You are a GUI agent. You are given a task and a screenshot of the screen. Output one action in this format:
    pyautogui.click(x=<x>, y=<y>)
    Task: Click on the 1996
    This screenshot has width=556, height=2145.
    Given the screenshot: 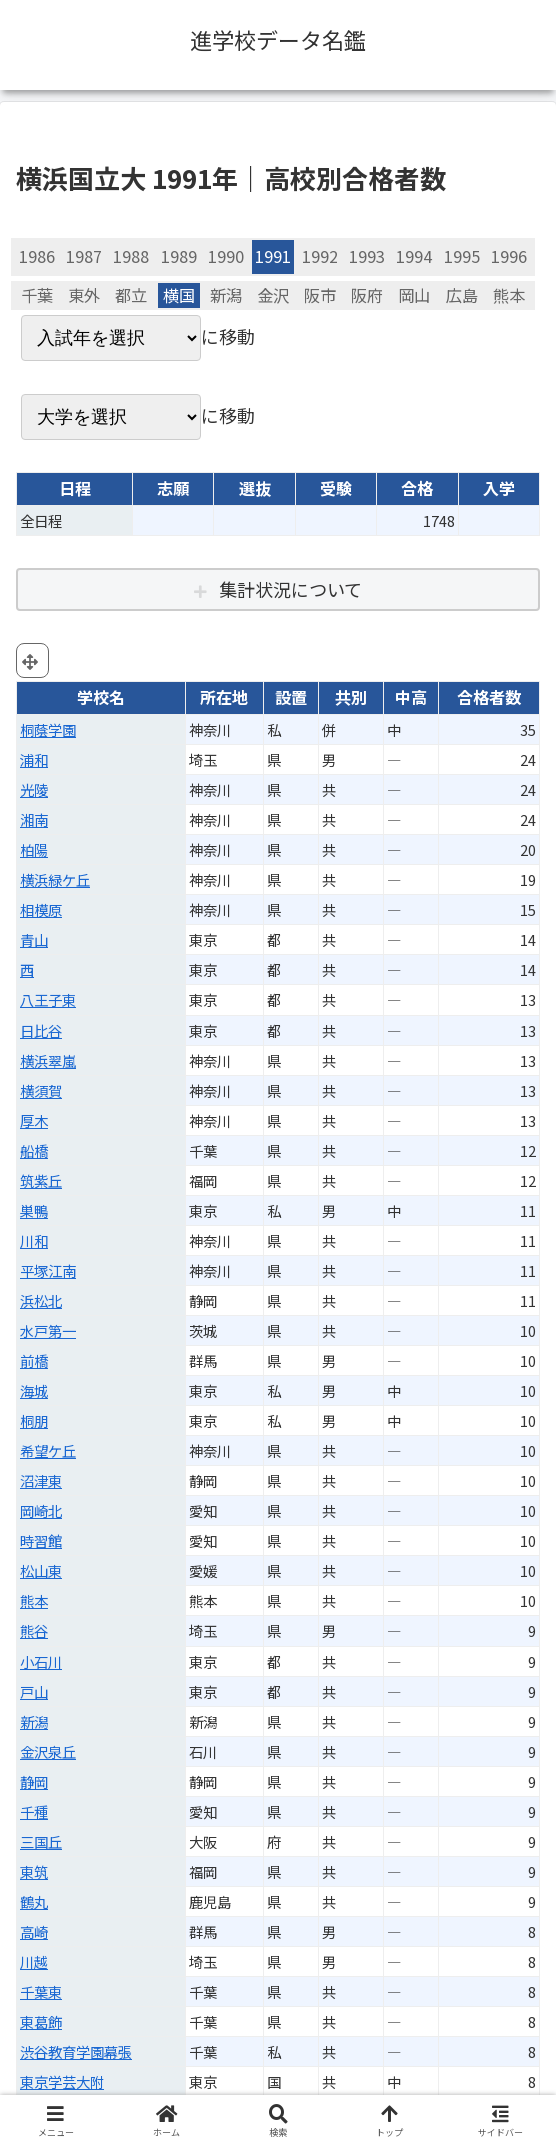 What is the action you would take?
    pyautogui.click(x=509, y=256)
    